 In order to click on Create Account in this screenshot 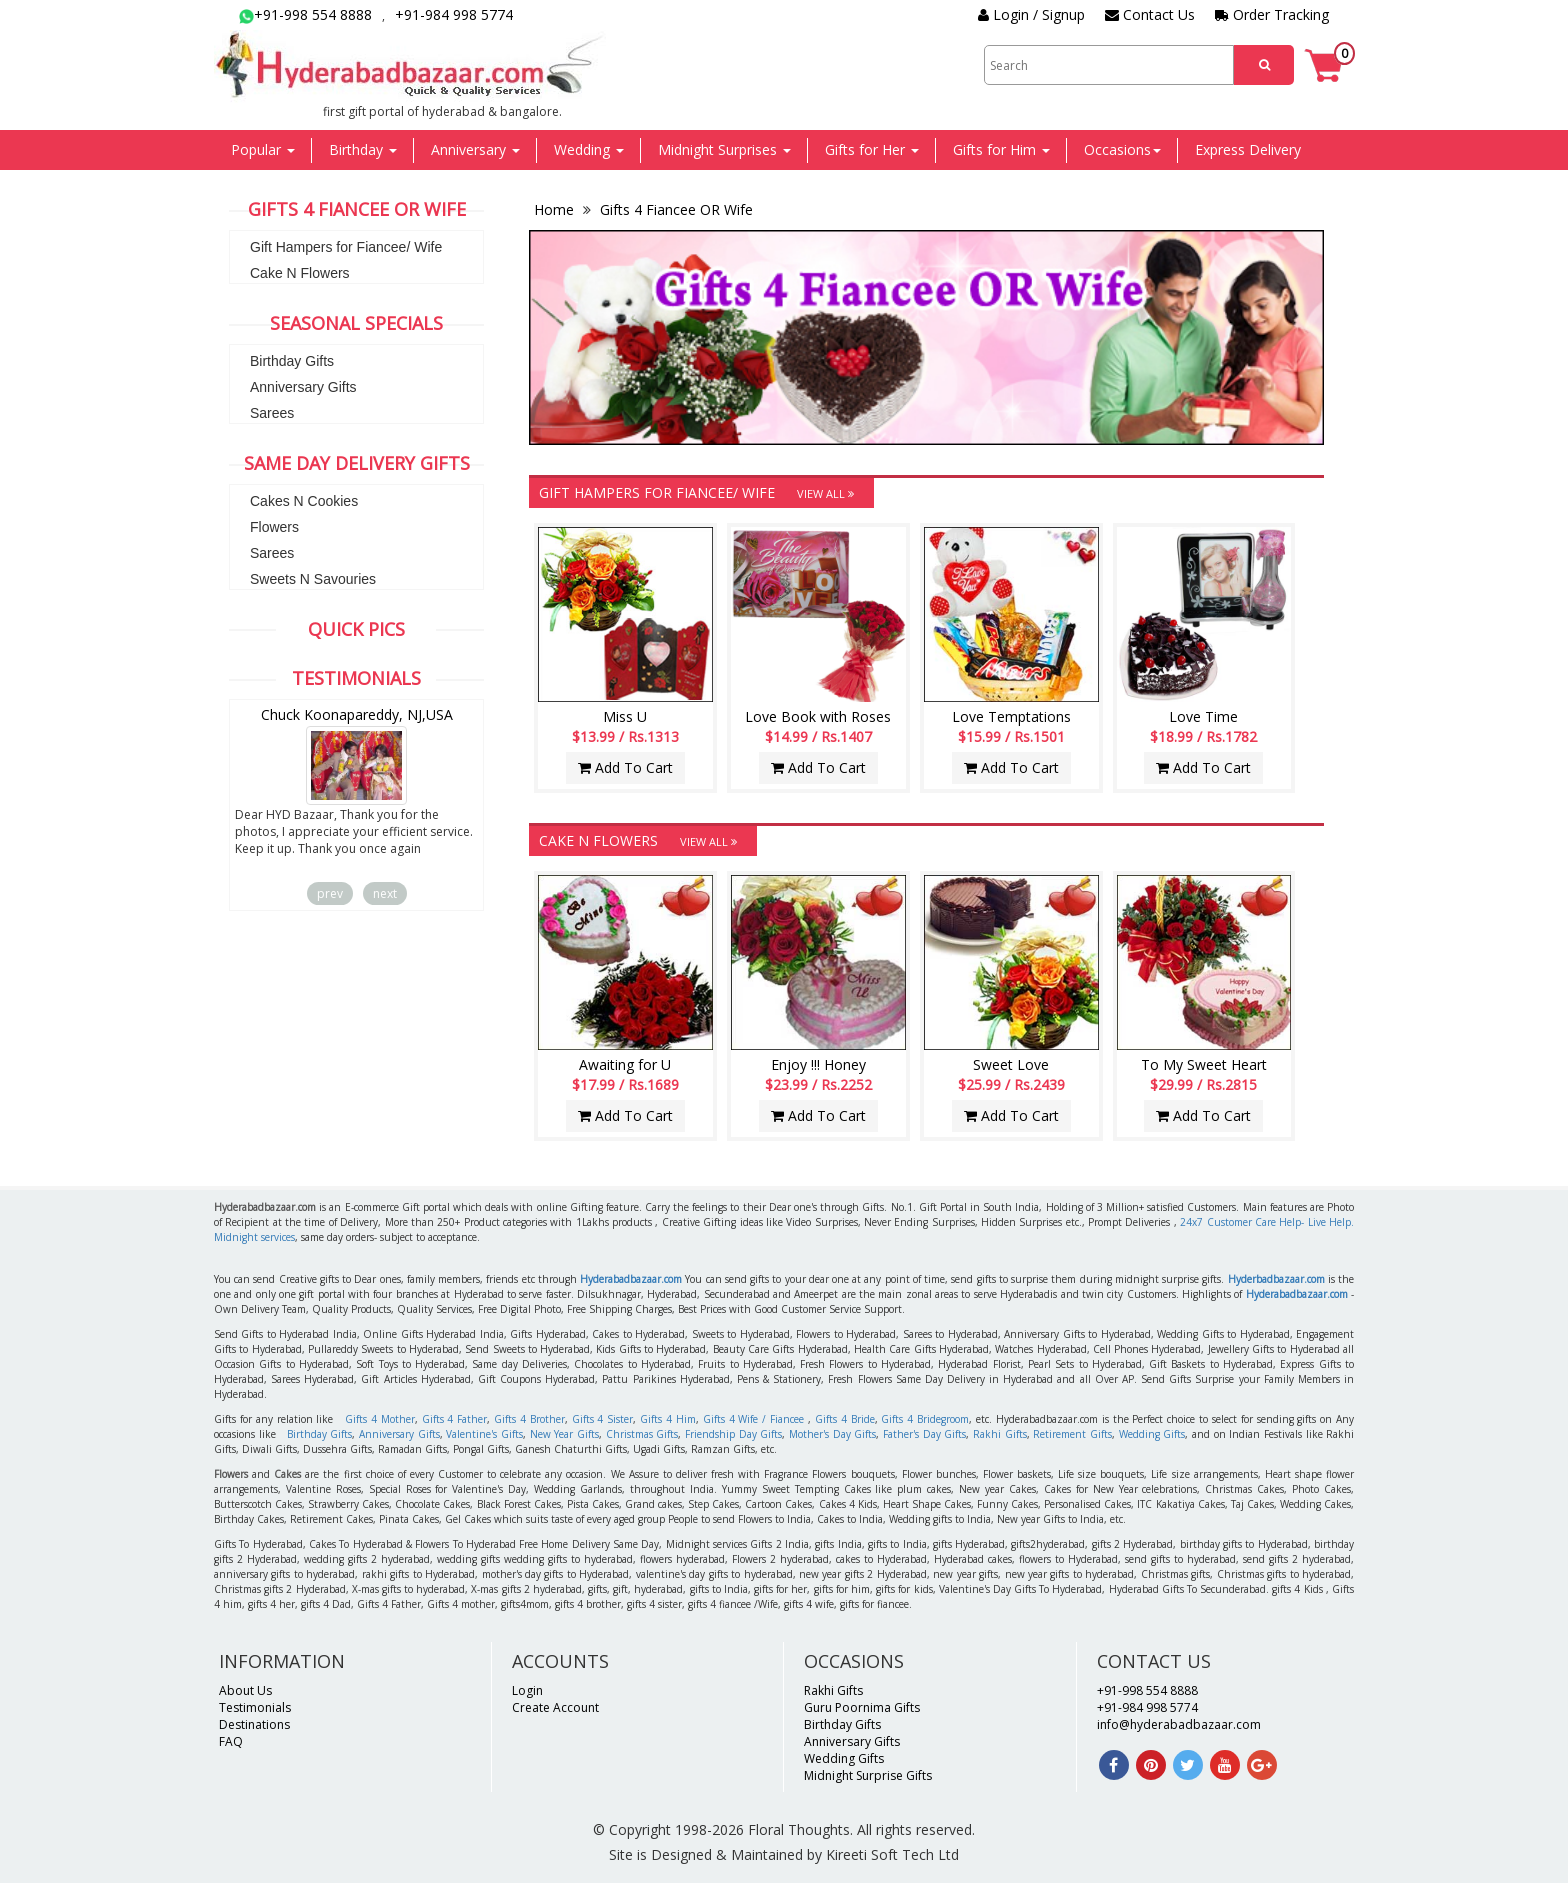, I will do `click(555, 1707)`.